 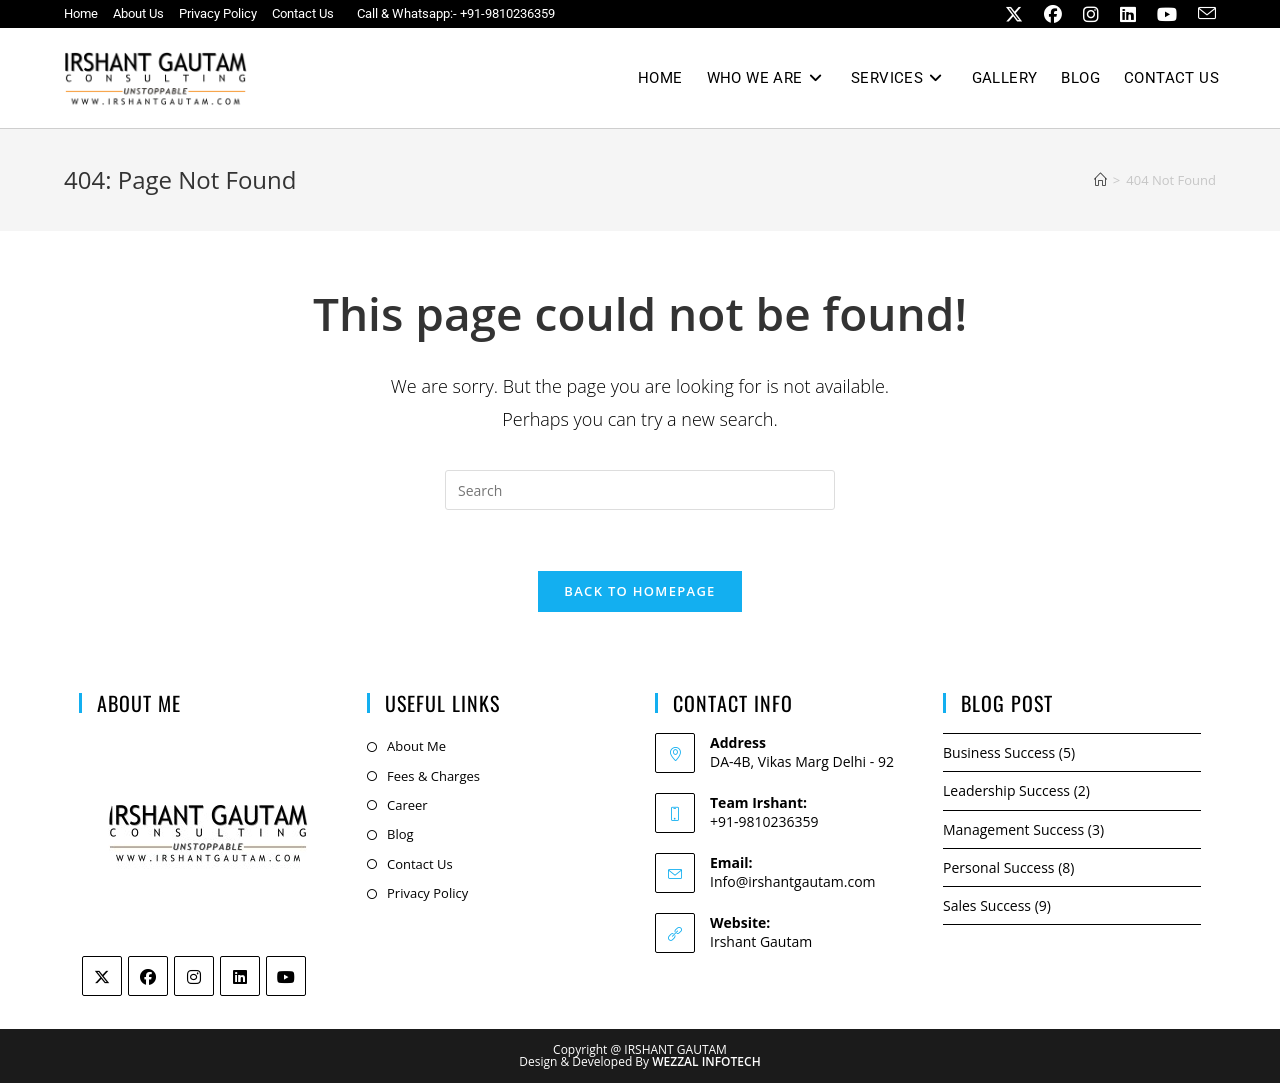 I want to click on Back To Homepage, so click(x=639, y=591).